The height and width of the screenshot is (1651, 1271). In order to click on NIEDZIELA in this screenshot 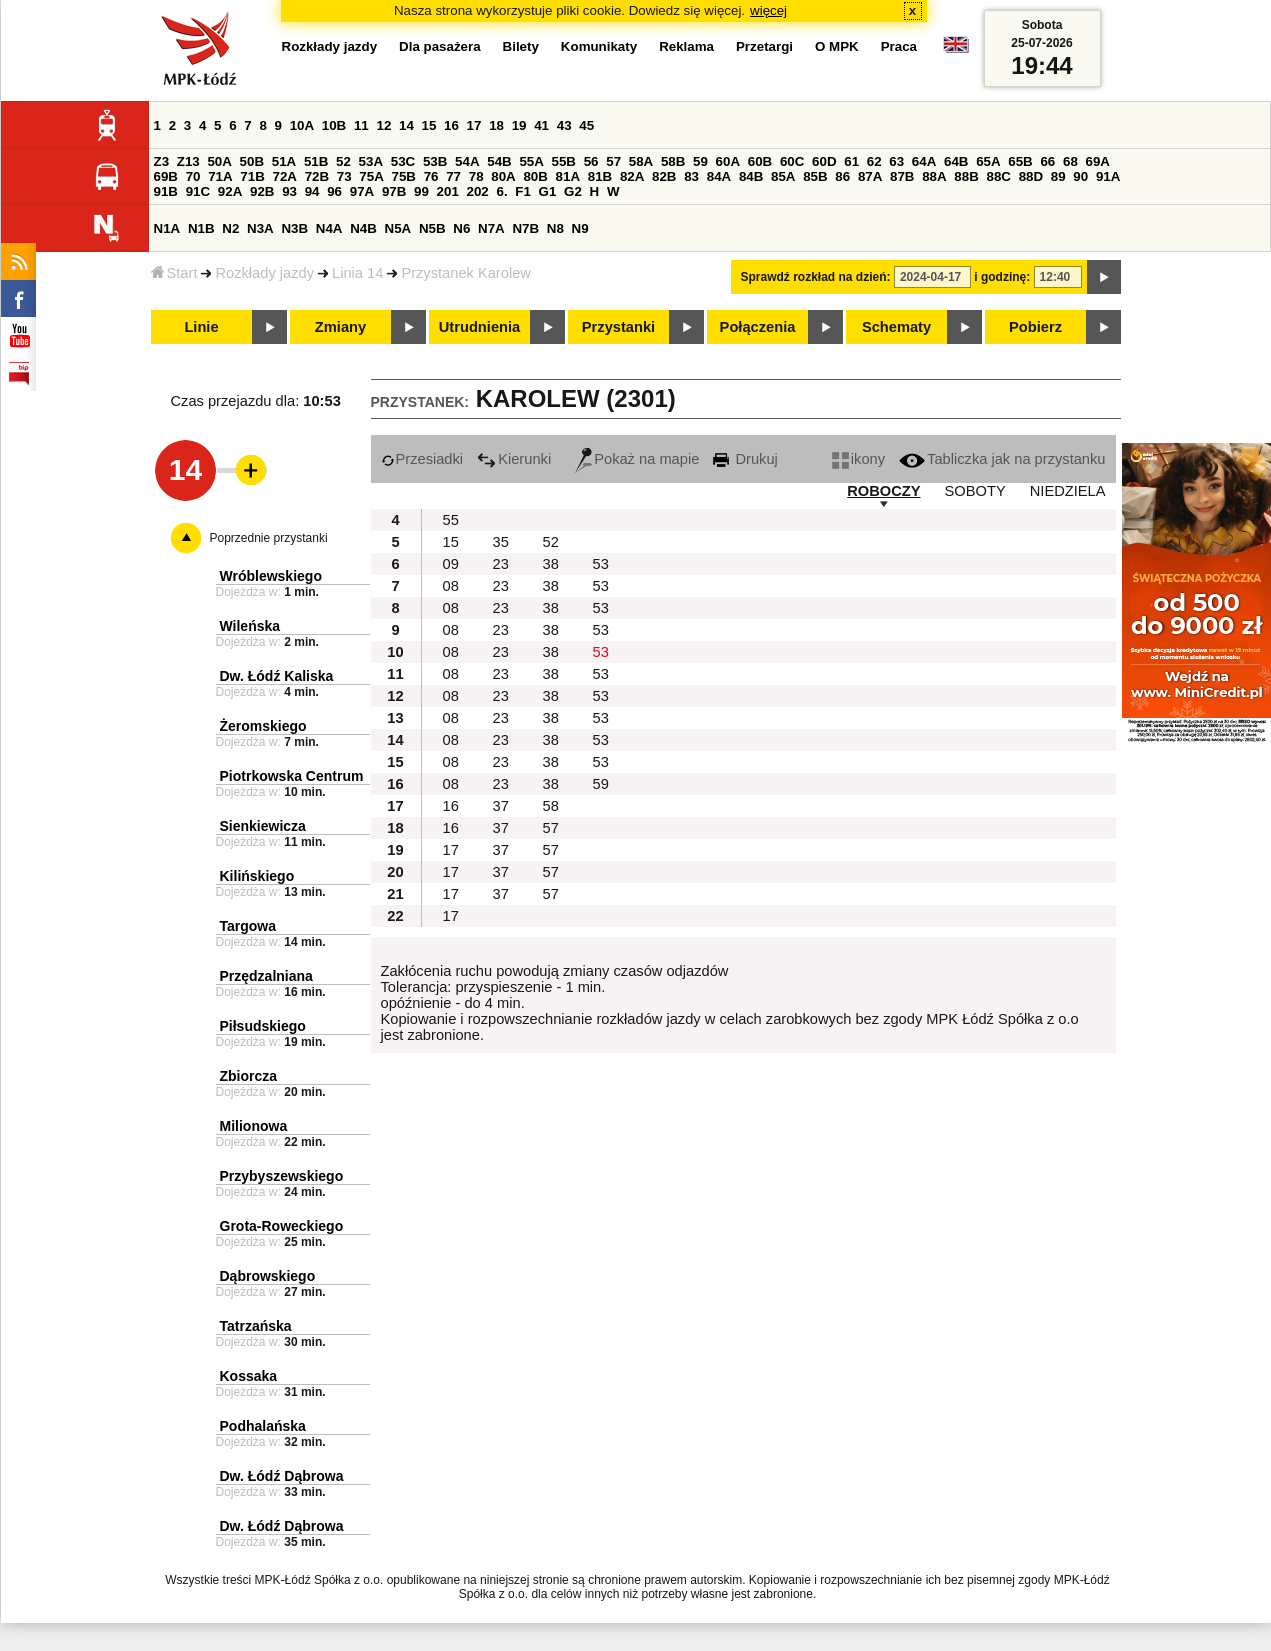, I will do `click(1068, 491)`.